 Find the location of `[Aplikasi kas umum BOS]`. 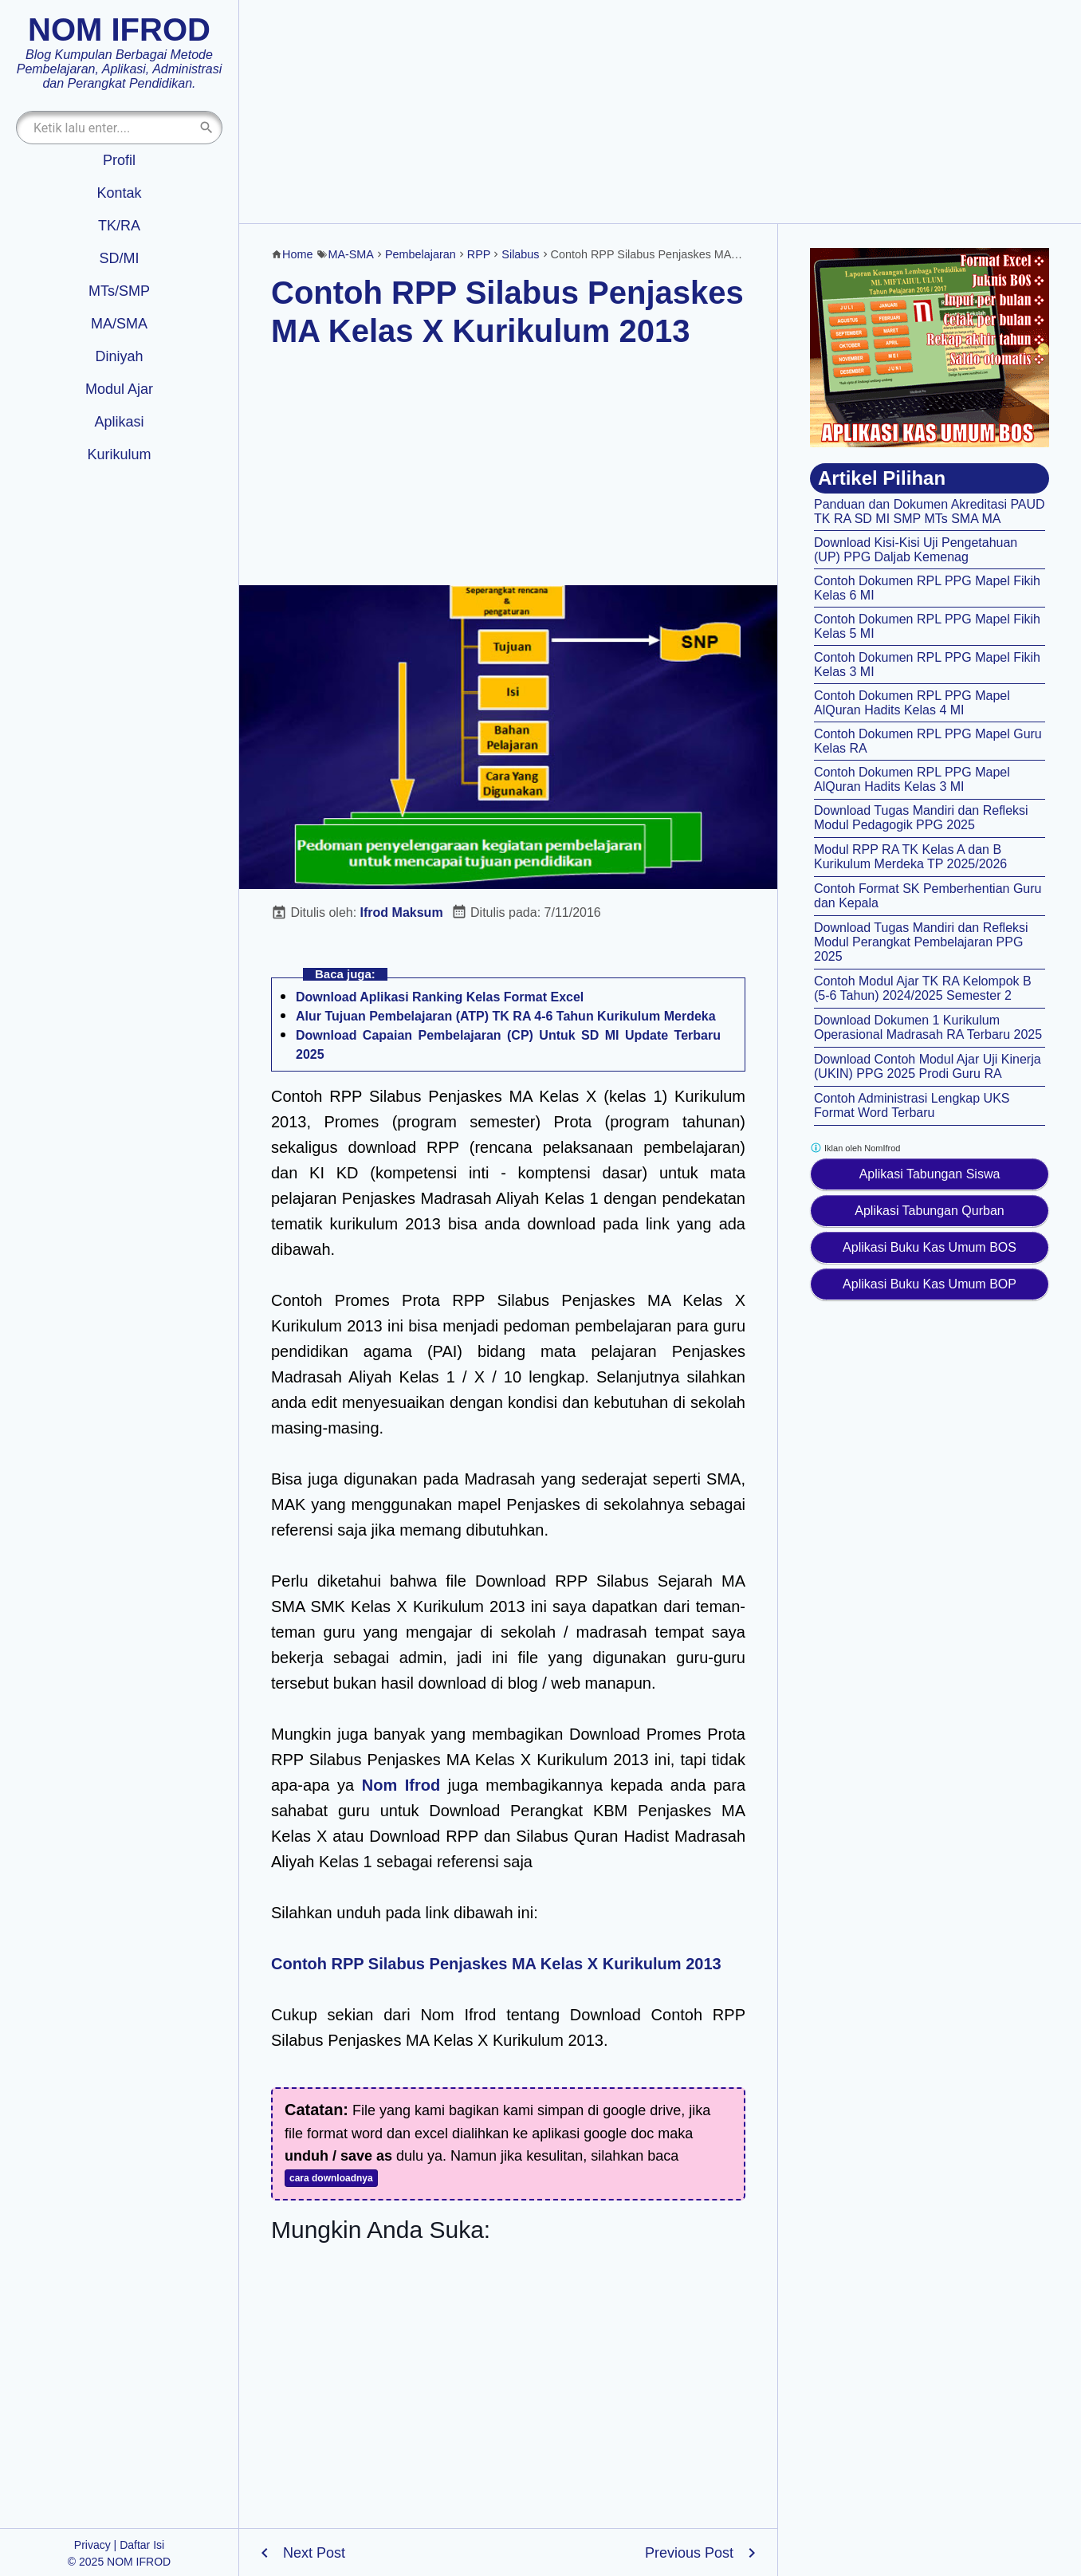

[Aplikasi kas umum BOS] is located at coordinates (929, 347).